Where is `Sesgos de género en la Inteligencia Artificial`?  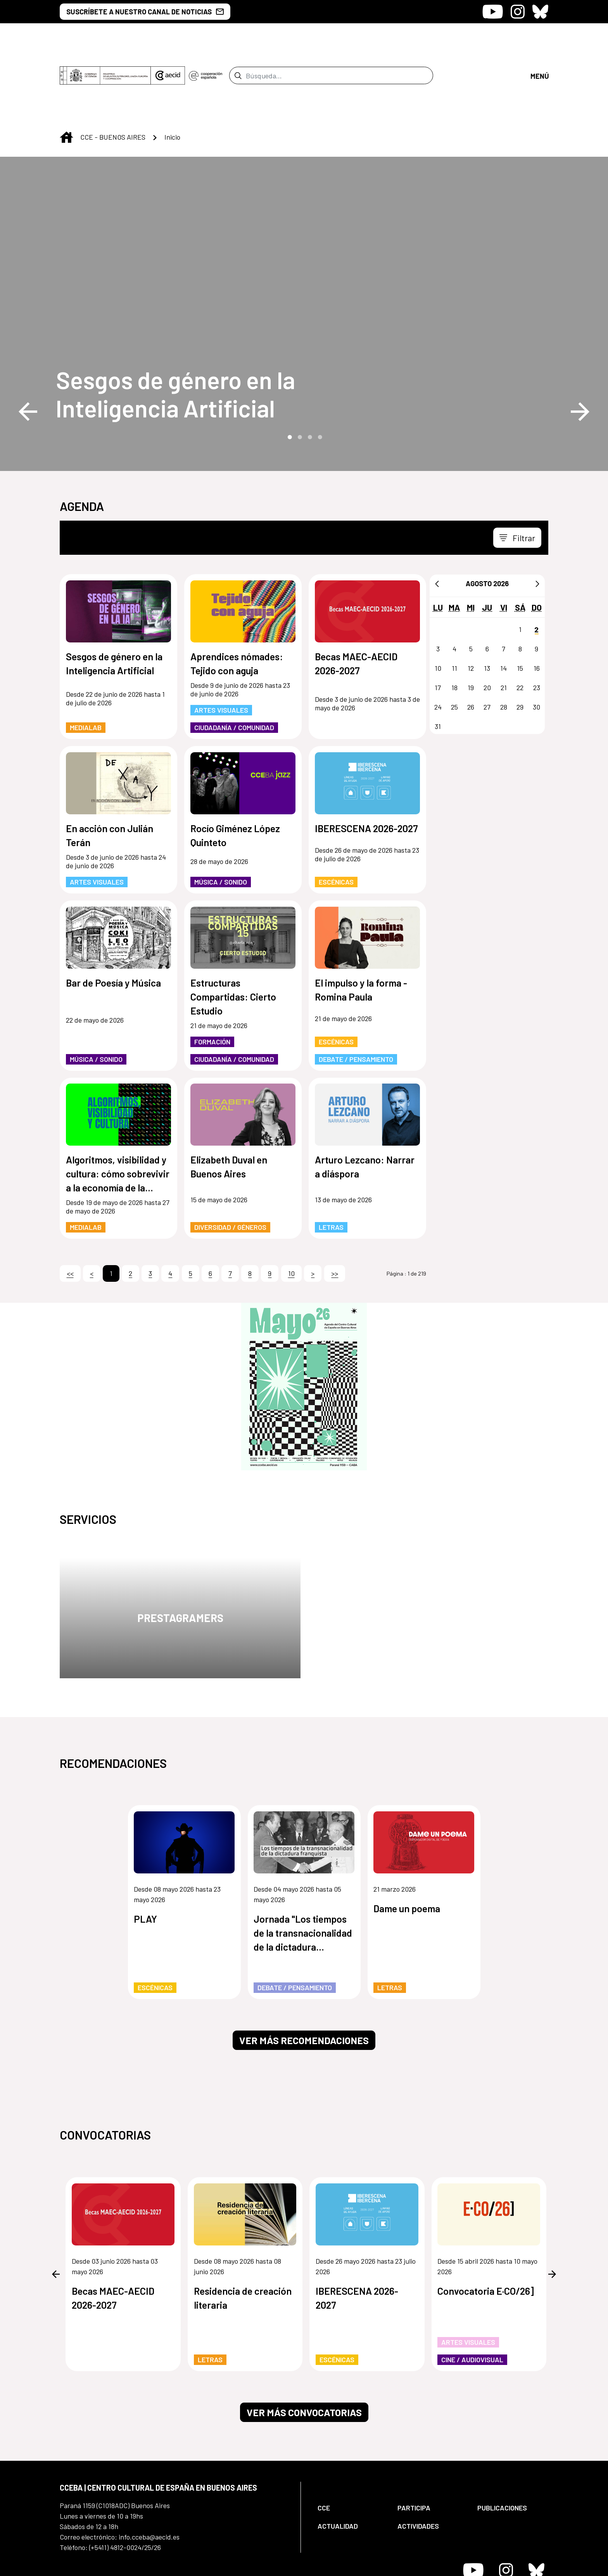 Sesgos de género en la Inteligencia Artificial is located at coordinates (175, 329).